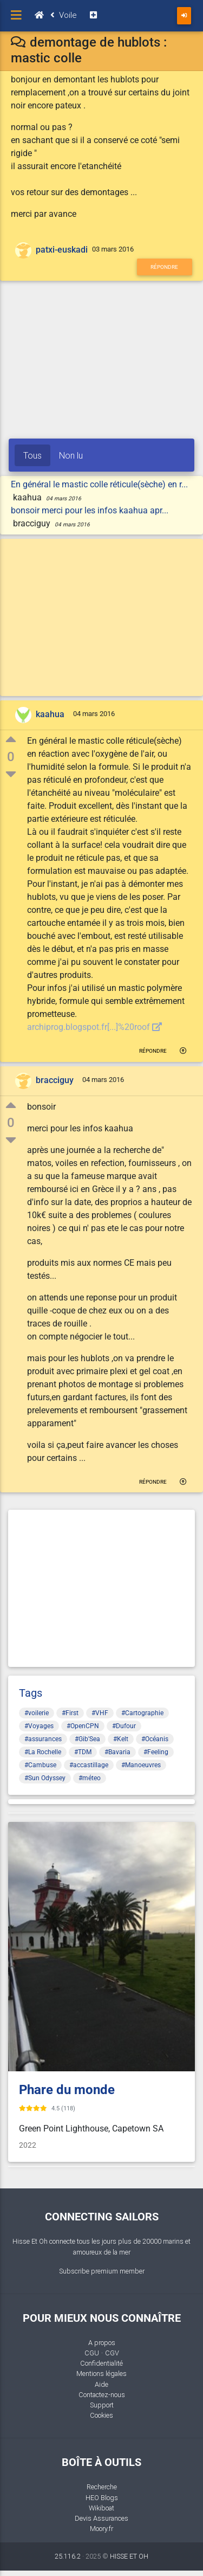 The width and height of the screenshot is (203, 2576). Describe the element at coordinates (42, 1752) in the screenshot. I see `#La Rochelle` at that location.